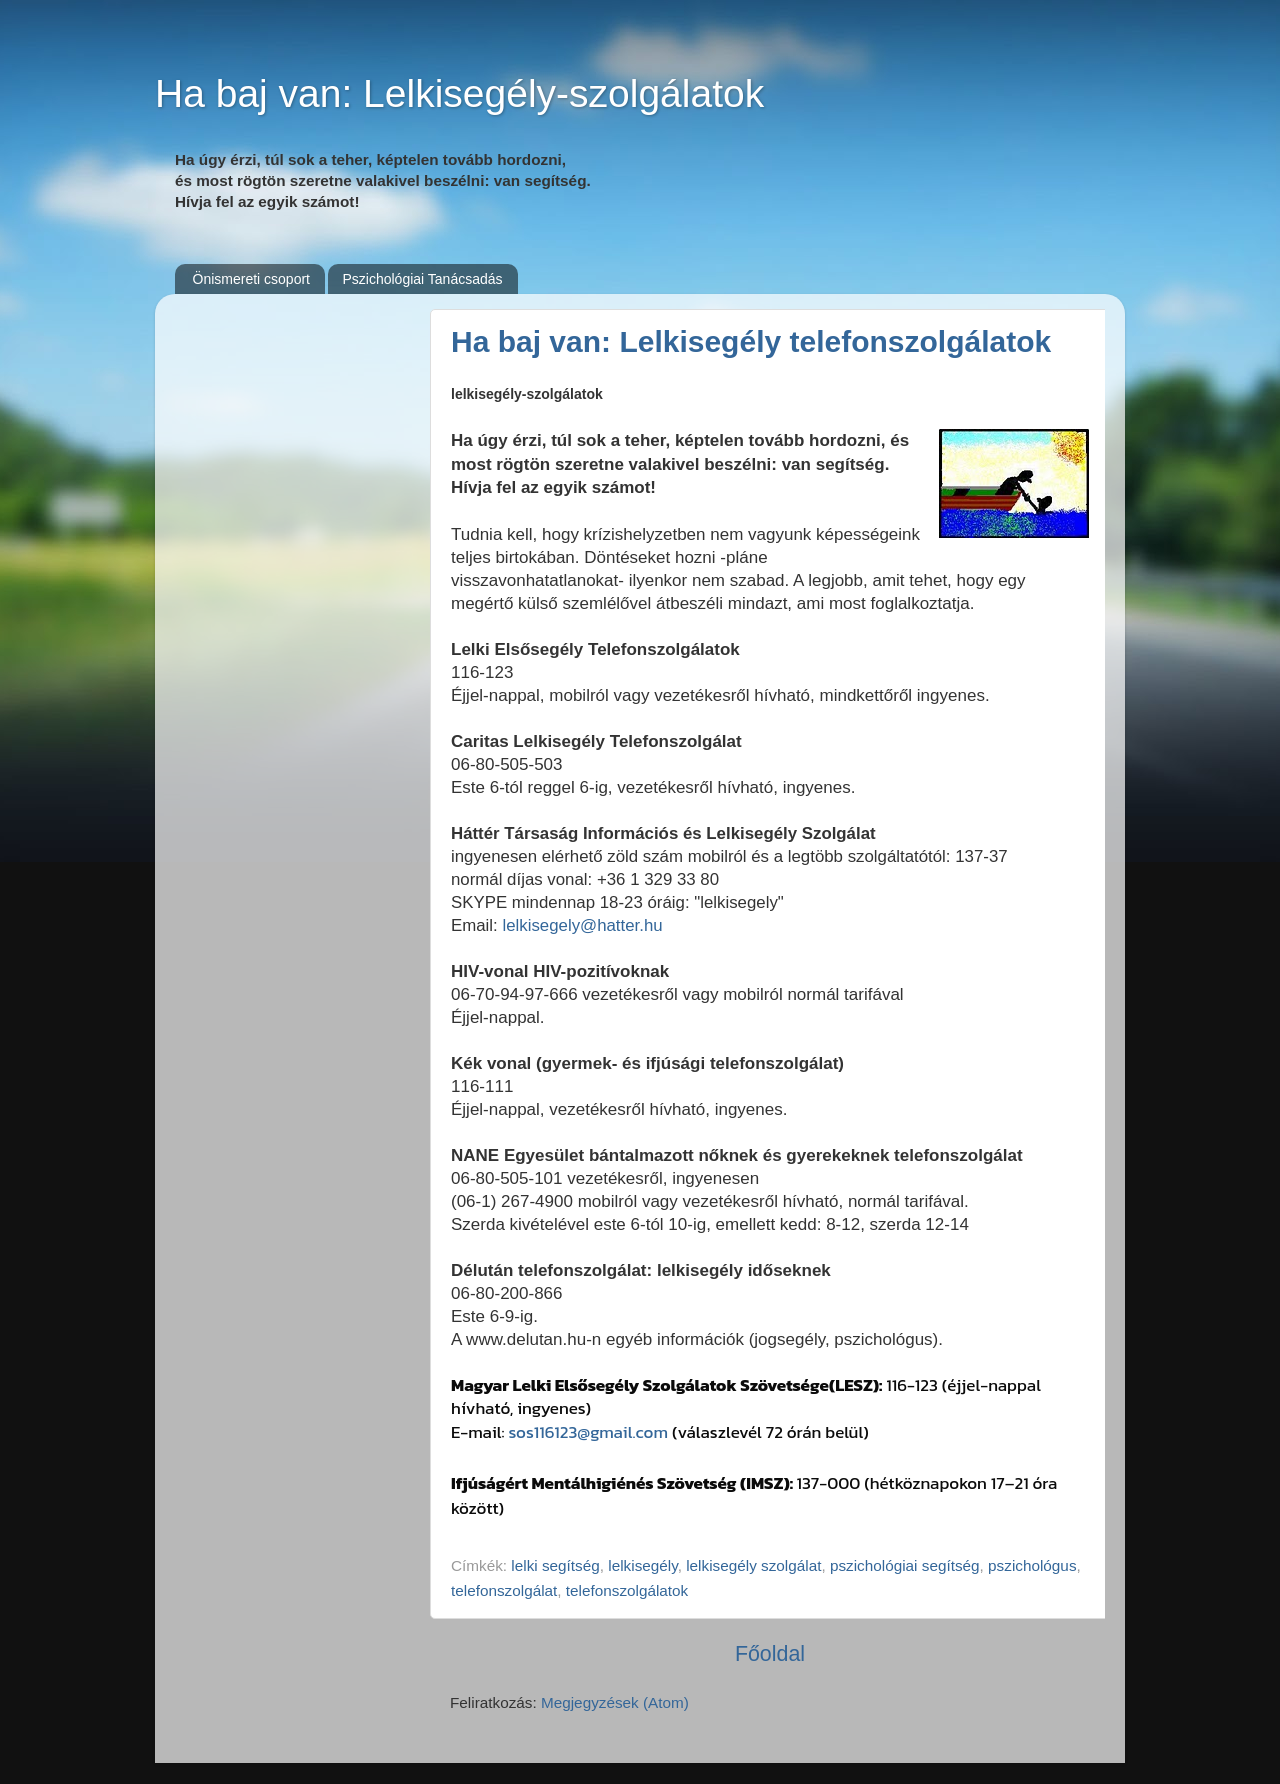  I want to click on lelkisegély, so click(642, 1565).